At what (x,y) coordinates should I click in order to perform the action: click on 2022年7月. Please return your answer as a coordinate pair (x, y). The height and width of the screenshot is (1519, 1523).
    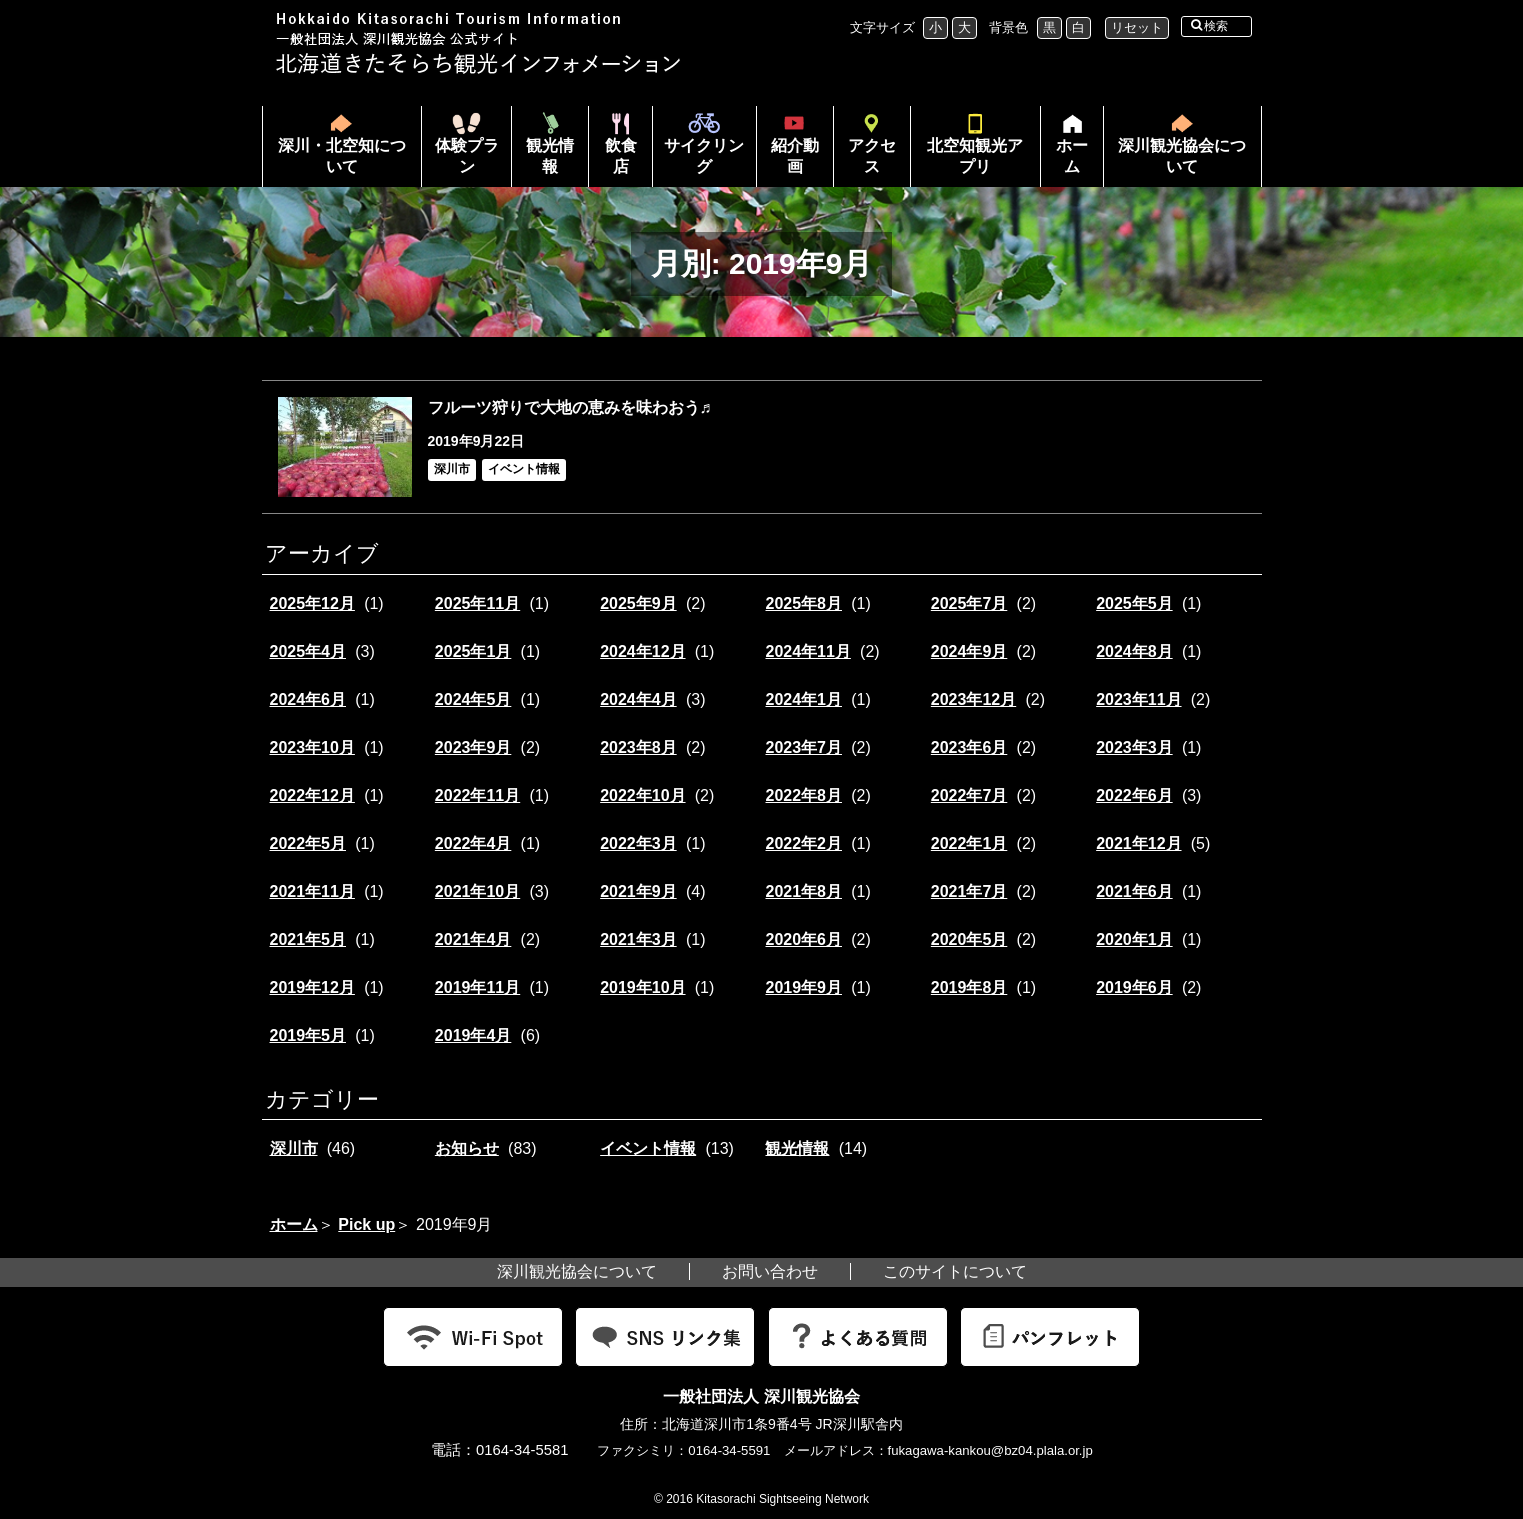
    Looking at the image, I should click on (969, 795).